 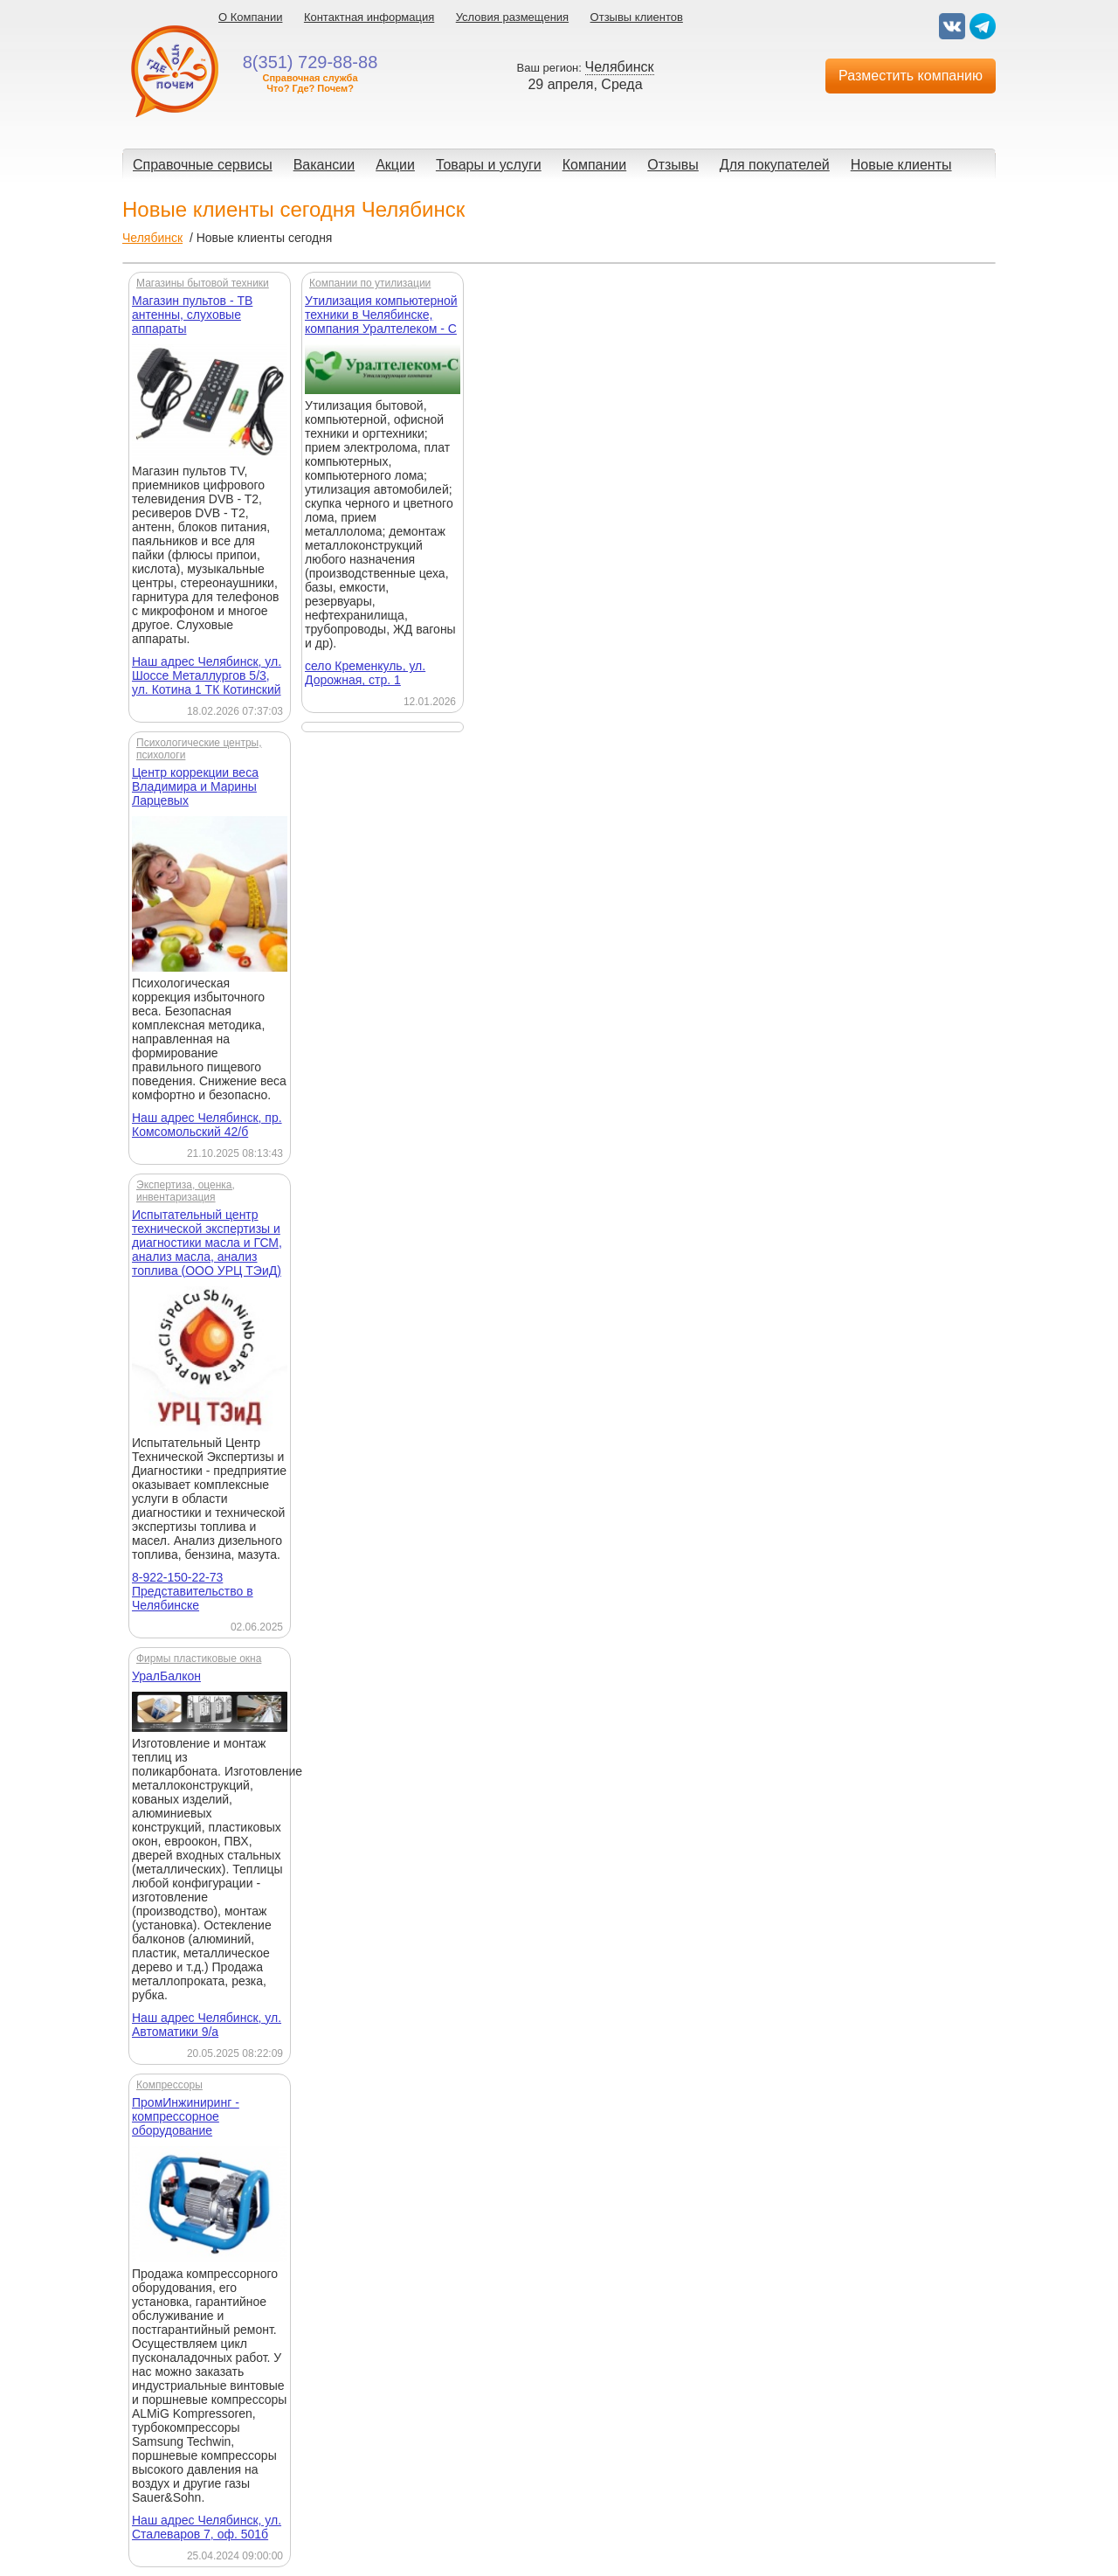 What do you see at coordinates (395, 164) in the screenshot?
I see `Акции` at bounding box center [395, 164].